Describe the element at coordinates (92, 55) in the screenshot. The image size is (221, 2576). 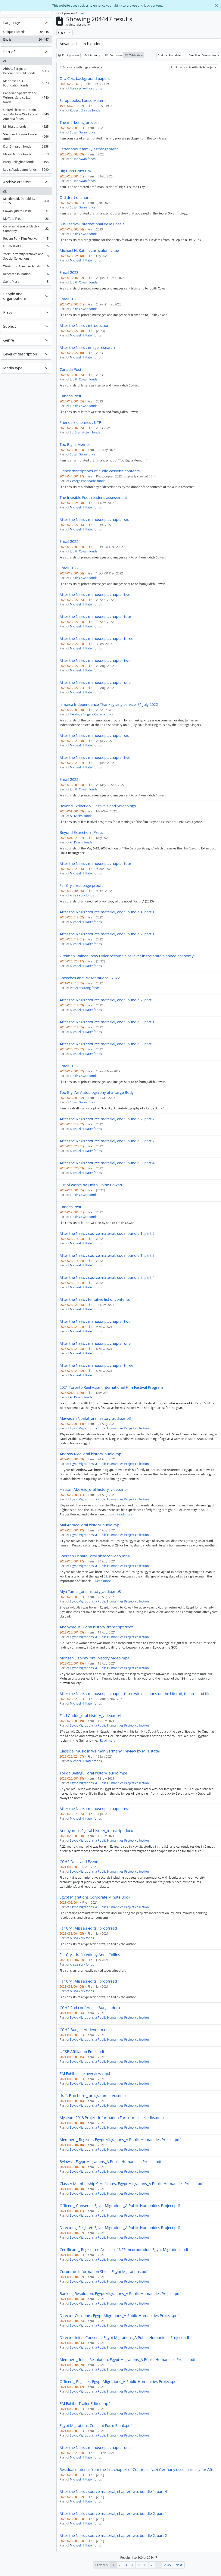
I see `Hierarchy` at that location.